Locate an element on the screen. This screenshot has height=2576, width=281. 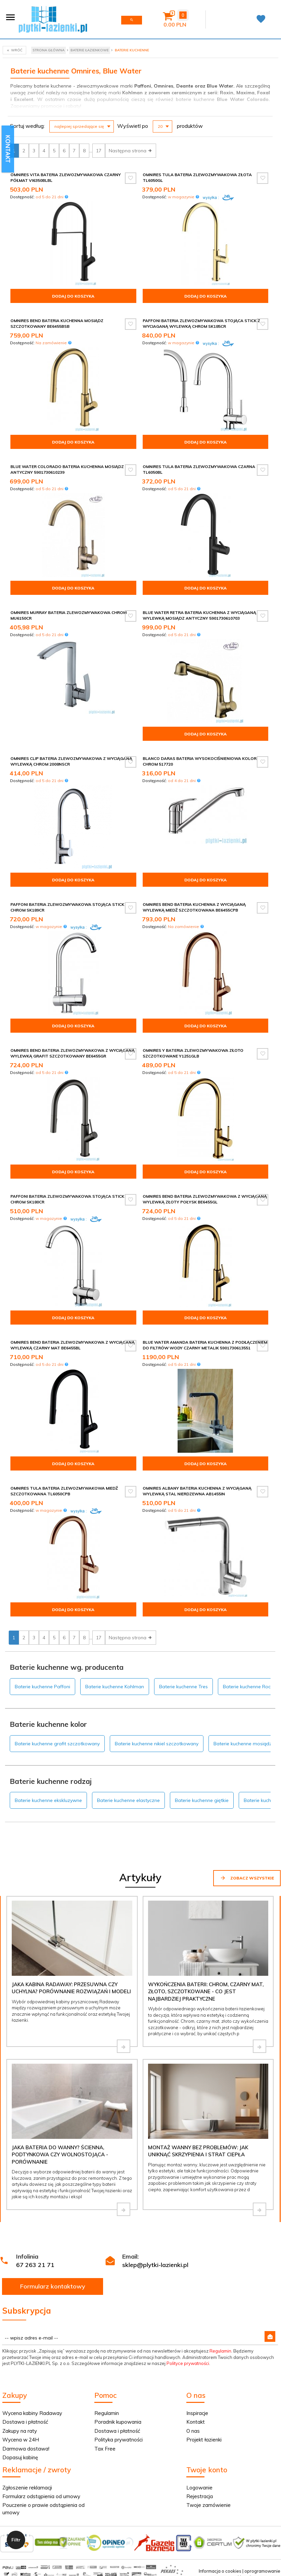
Baterie kuchenne elastyczne is located at coordinates (128, 1800).